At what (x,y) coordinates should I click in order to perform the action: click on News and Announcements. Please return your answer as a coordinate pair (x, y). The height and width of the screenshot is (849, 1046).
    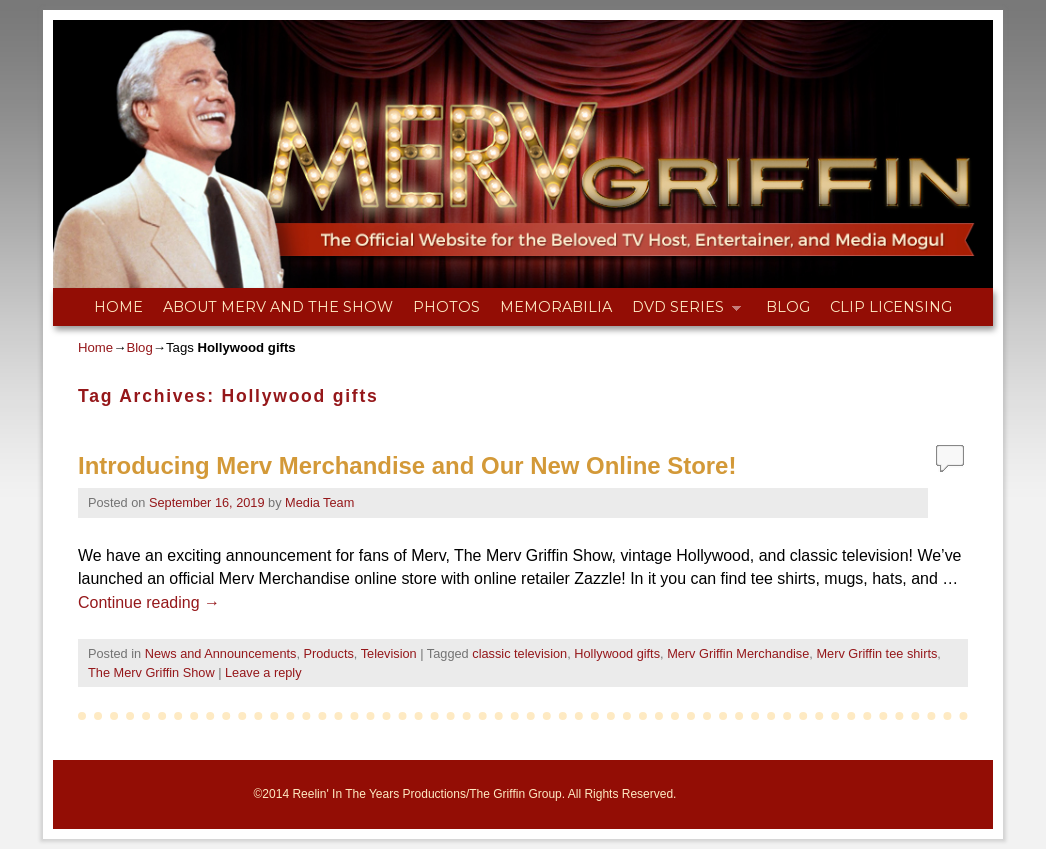
    Looking at the image, I should click on (221, 653).